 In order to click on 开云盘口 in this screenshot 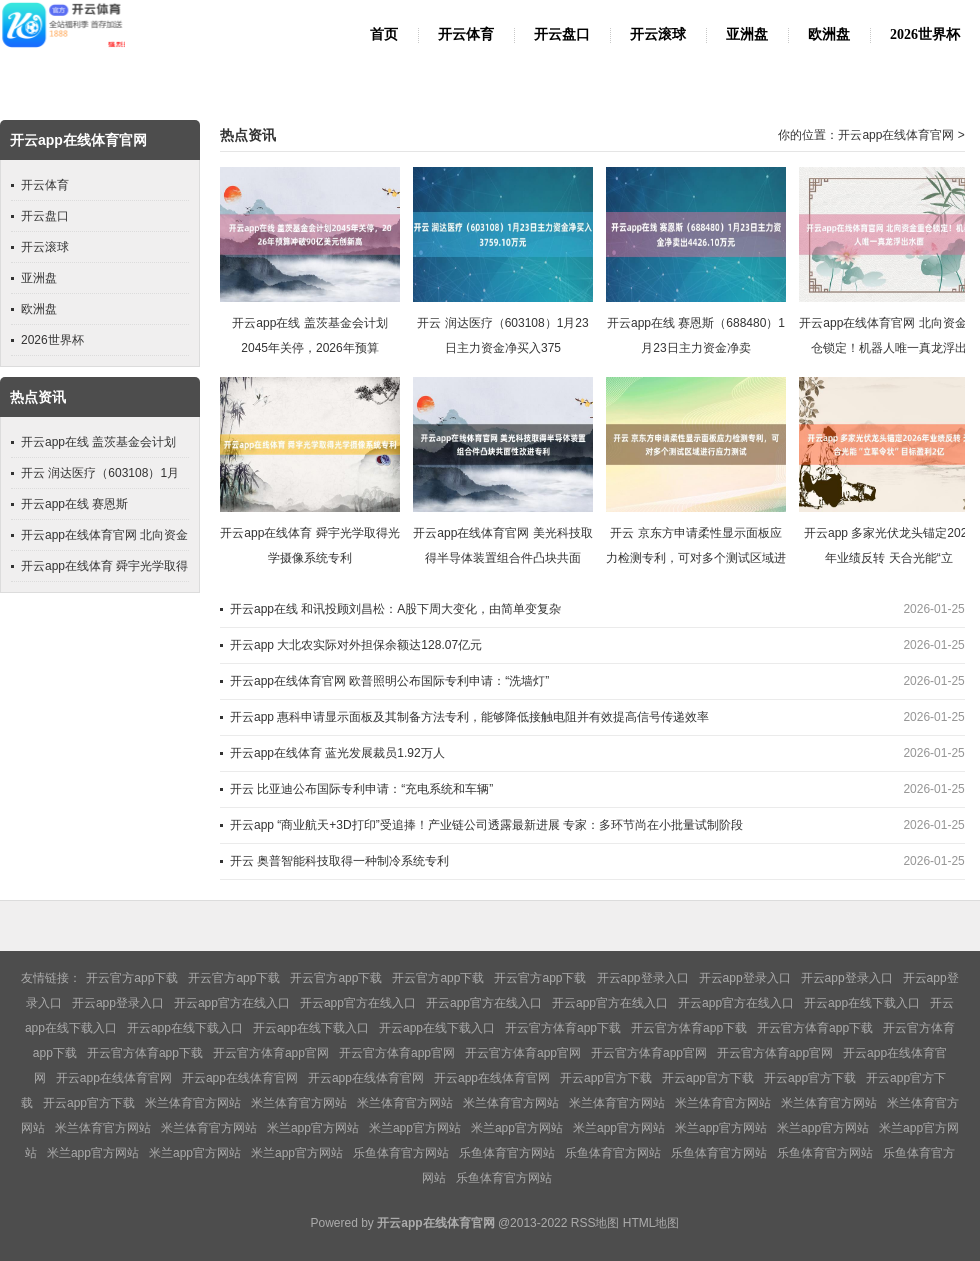, I will do `click(562, 34)`.